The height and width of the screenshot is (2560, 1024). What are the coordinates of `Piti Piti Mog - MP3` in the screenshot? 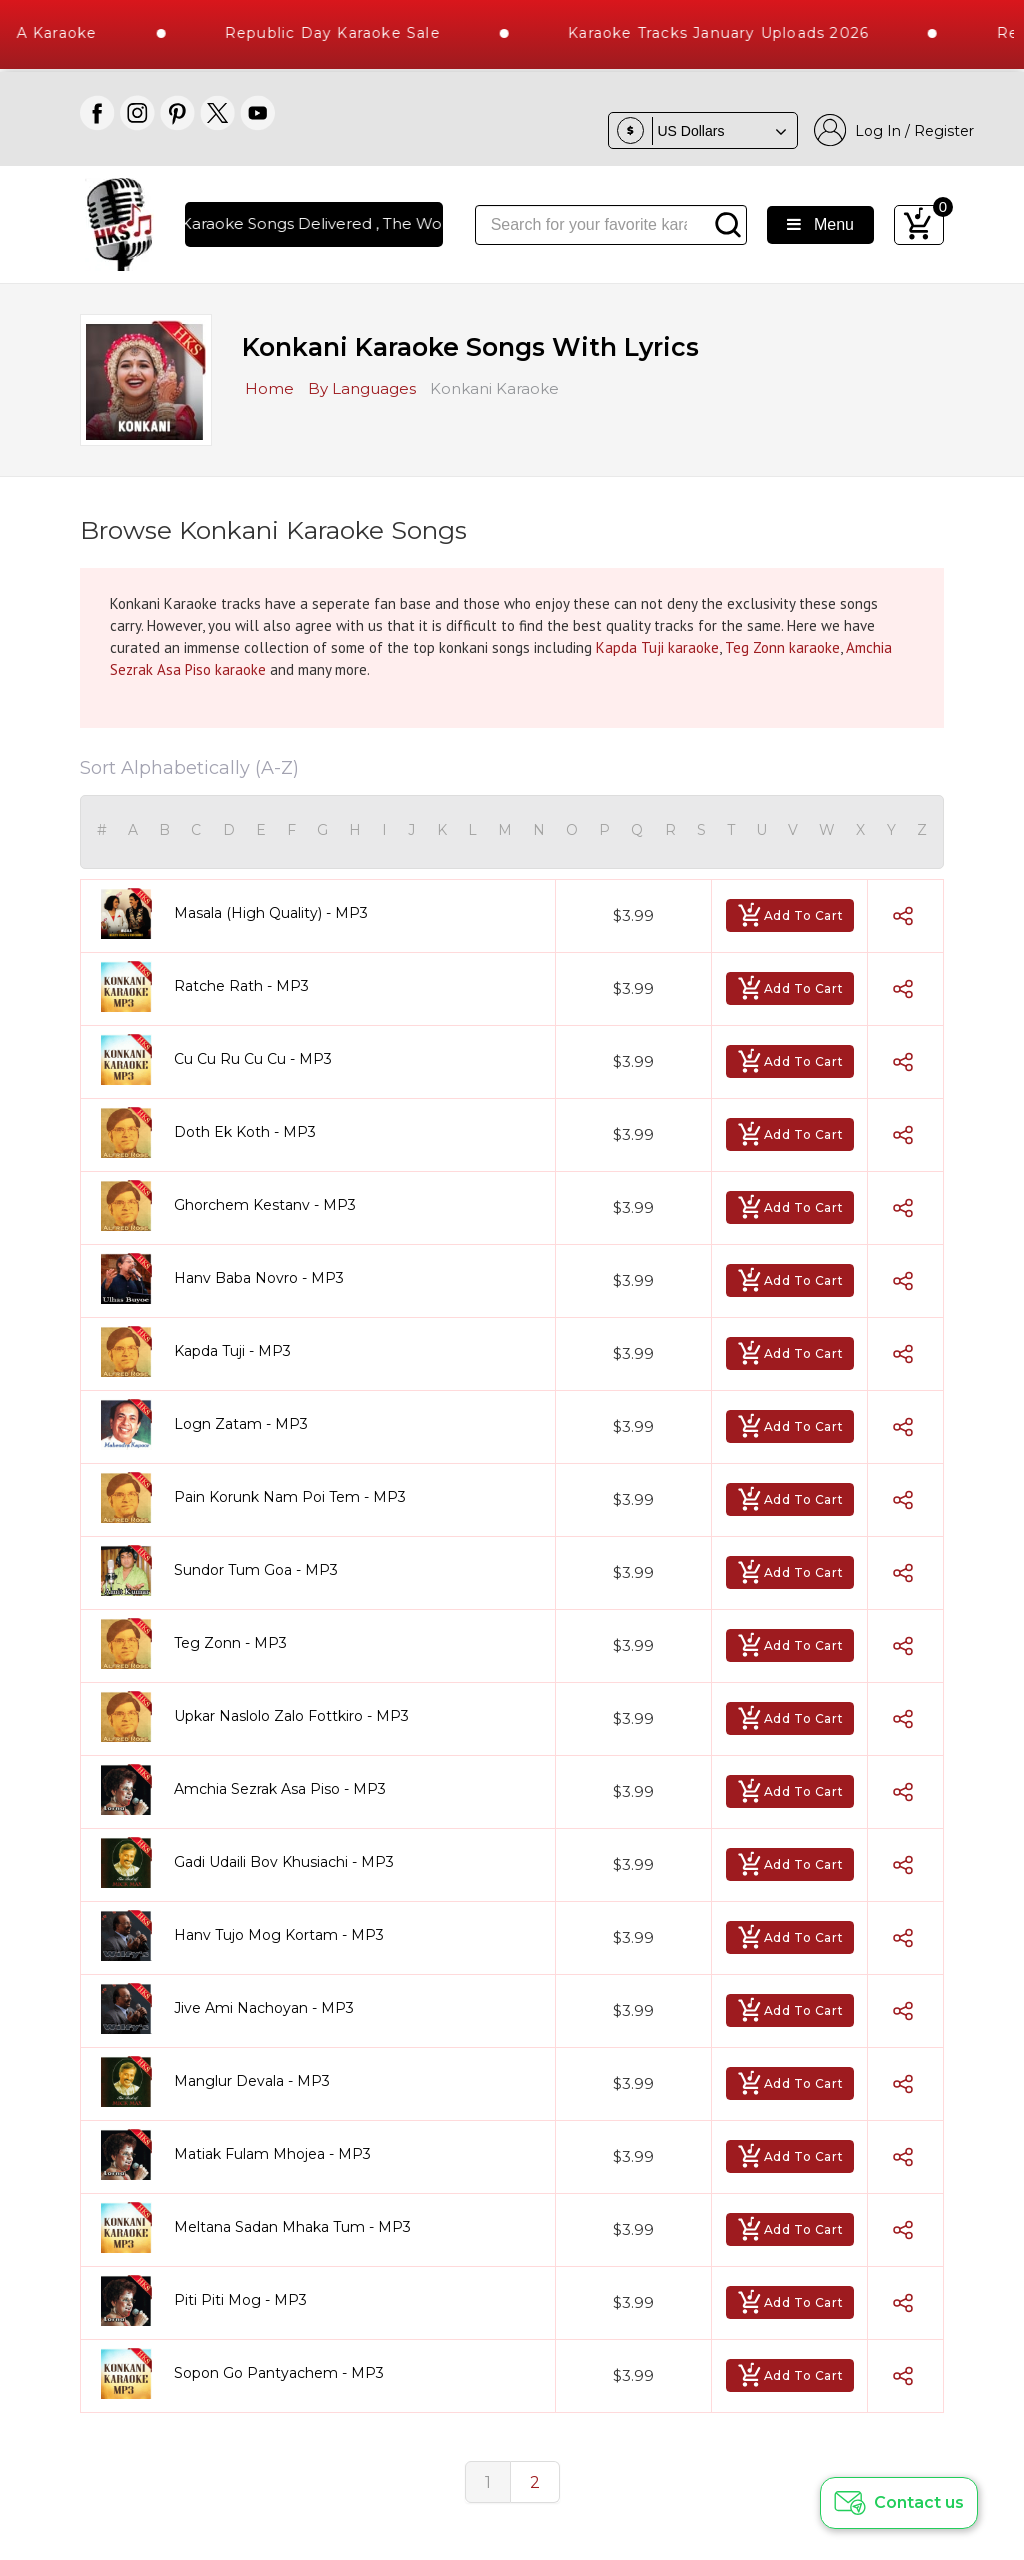 It's located at (240, 2300).